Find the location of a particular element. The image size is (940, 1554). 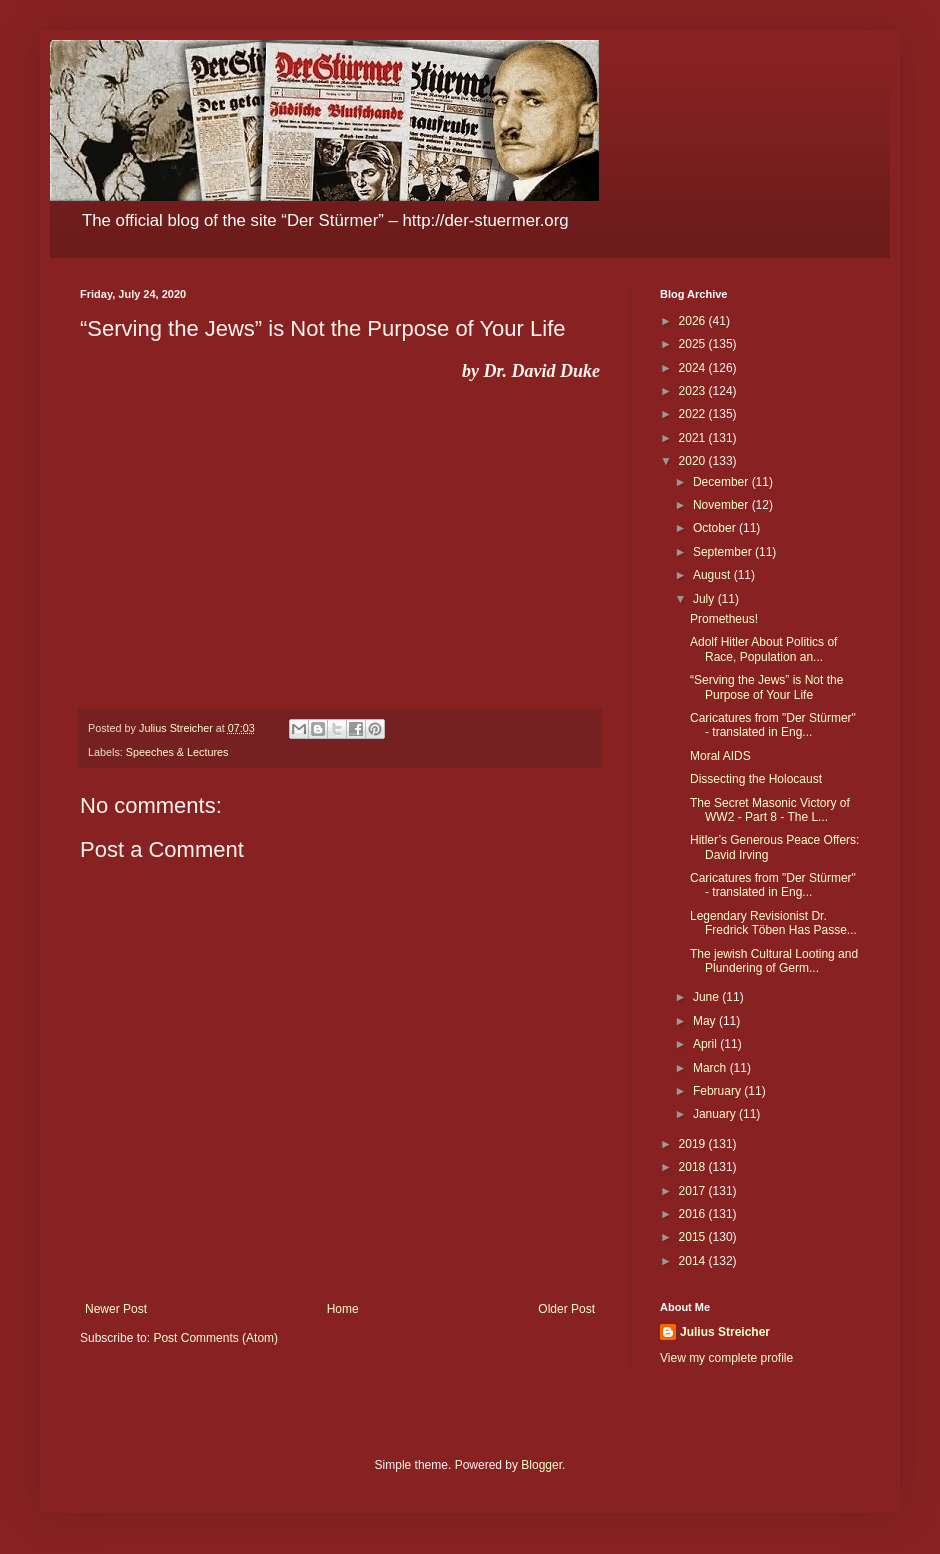

Adolf Hitler About Politics of Race, Population an... is located at coordinates (763, 649).